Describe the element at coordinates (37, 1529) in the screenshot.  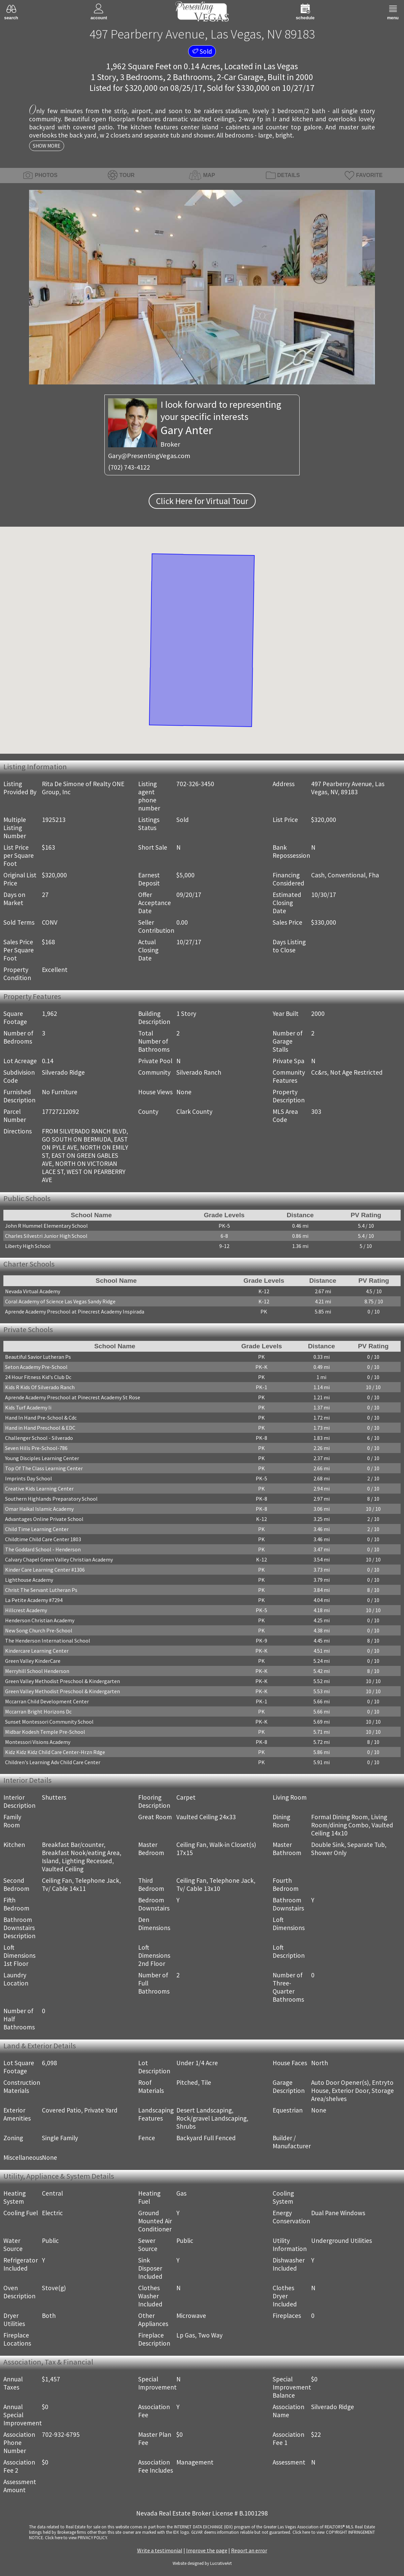
I see `Child Time Learning Center` at that location.